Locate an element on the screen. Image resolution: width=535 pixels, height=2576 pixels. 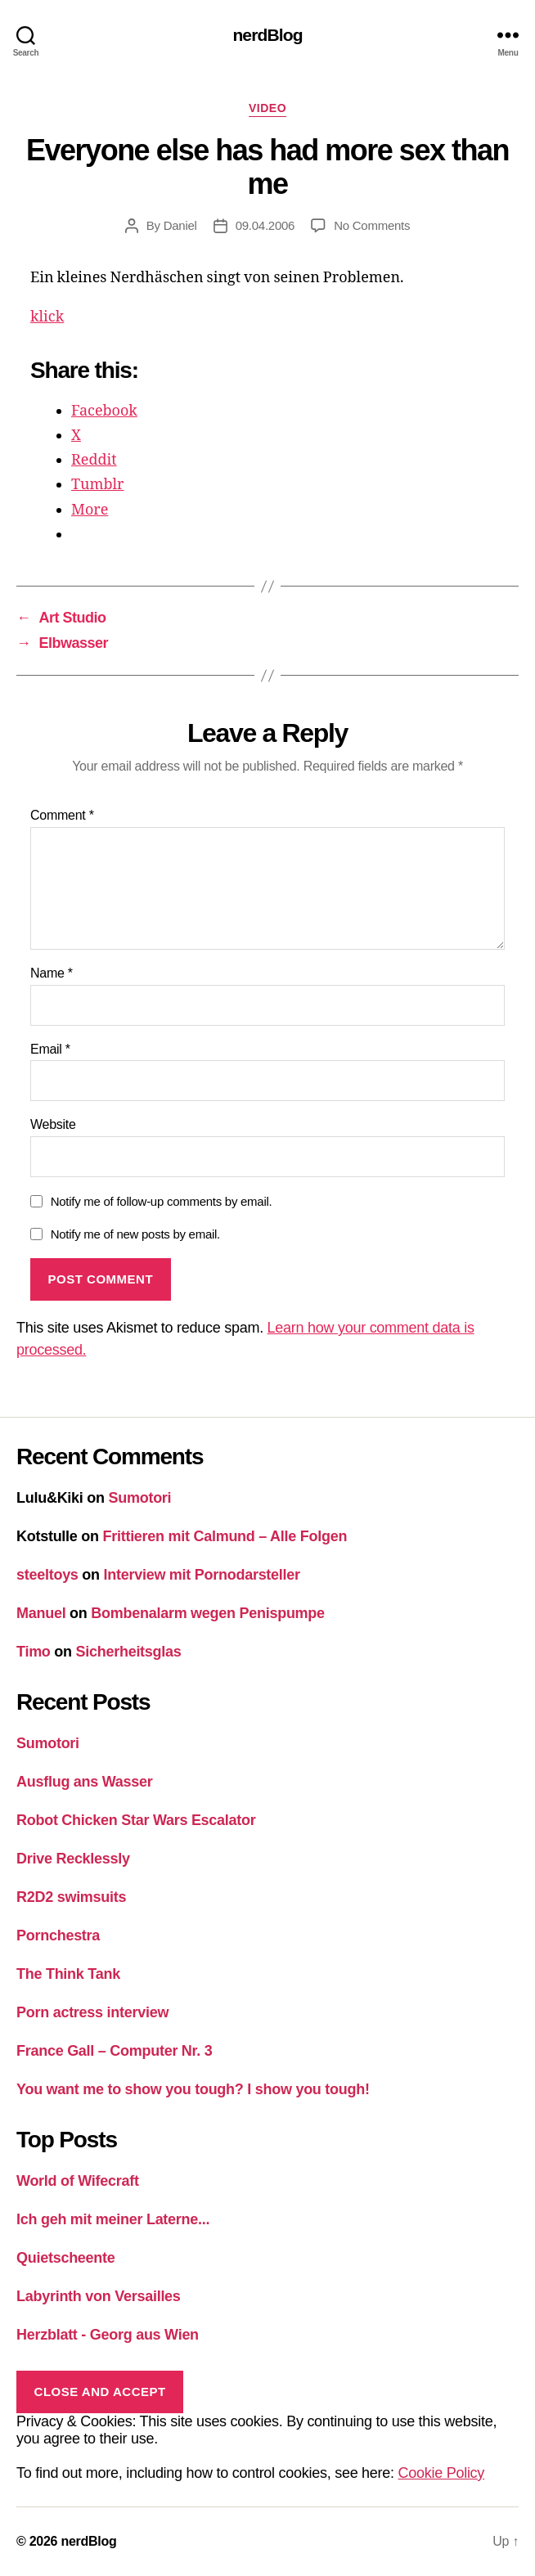
Notify me of follow-up comments by email. is located at coordinates (161, 1201).